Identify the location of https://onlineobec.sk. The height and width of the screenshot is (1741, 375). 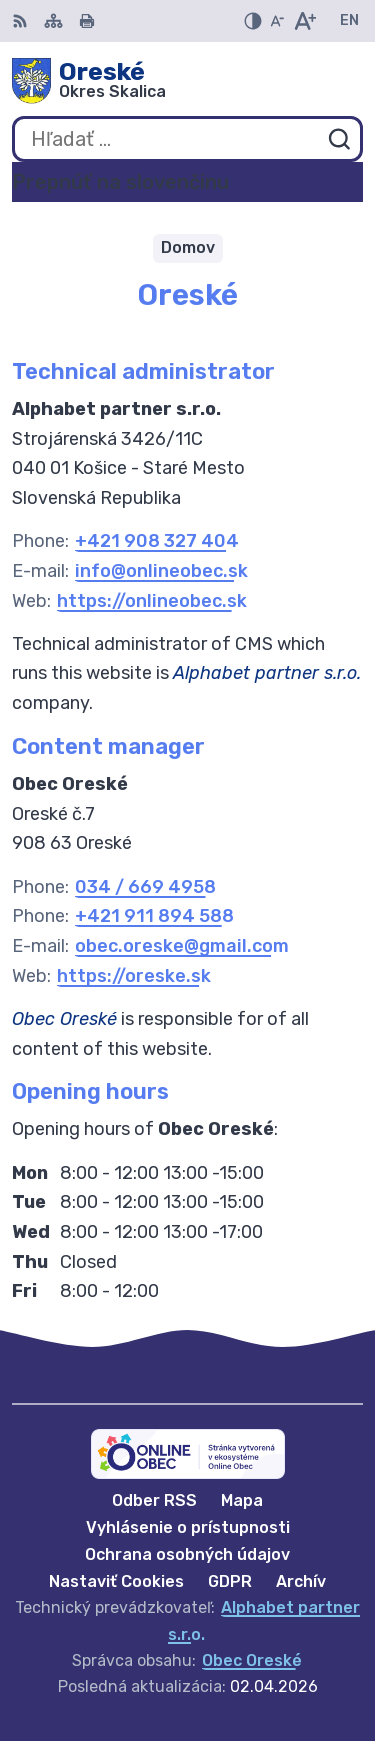
(152, 601).